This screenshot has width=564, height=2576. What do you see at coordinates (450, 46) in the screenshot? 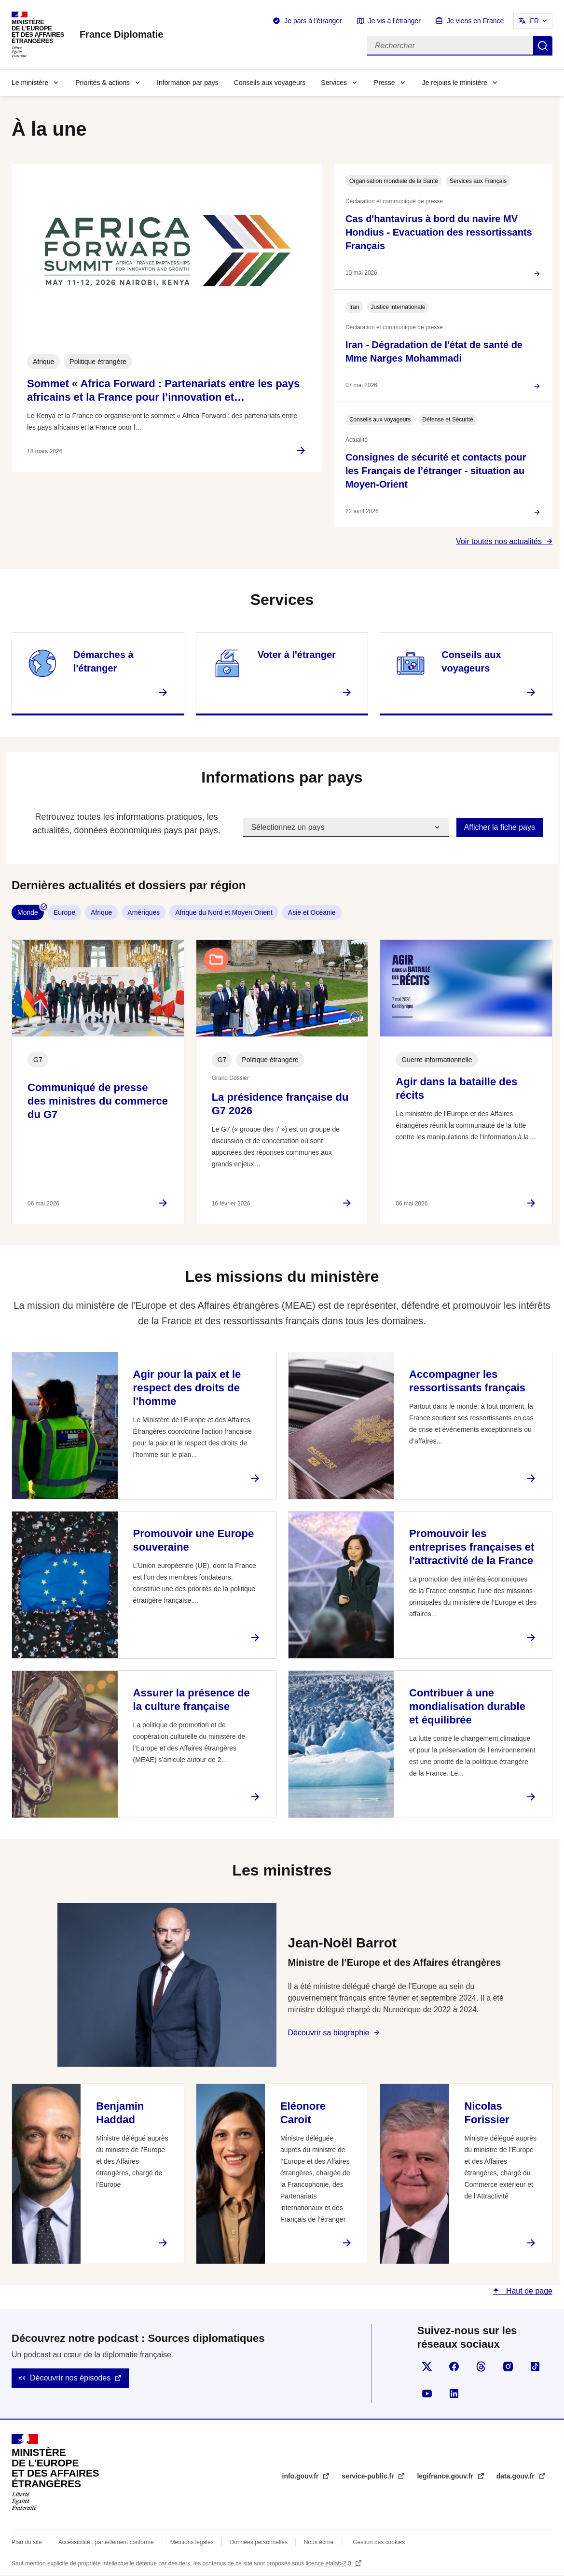
I see `[Rechercher]` at bounding box center [450, 46].